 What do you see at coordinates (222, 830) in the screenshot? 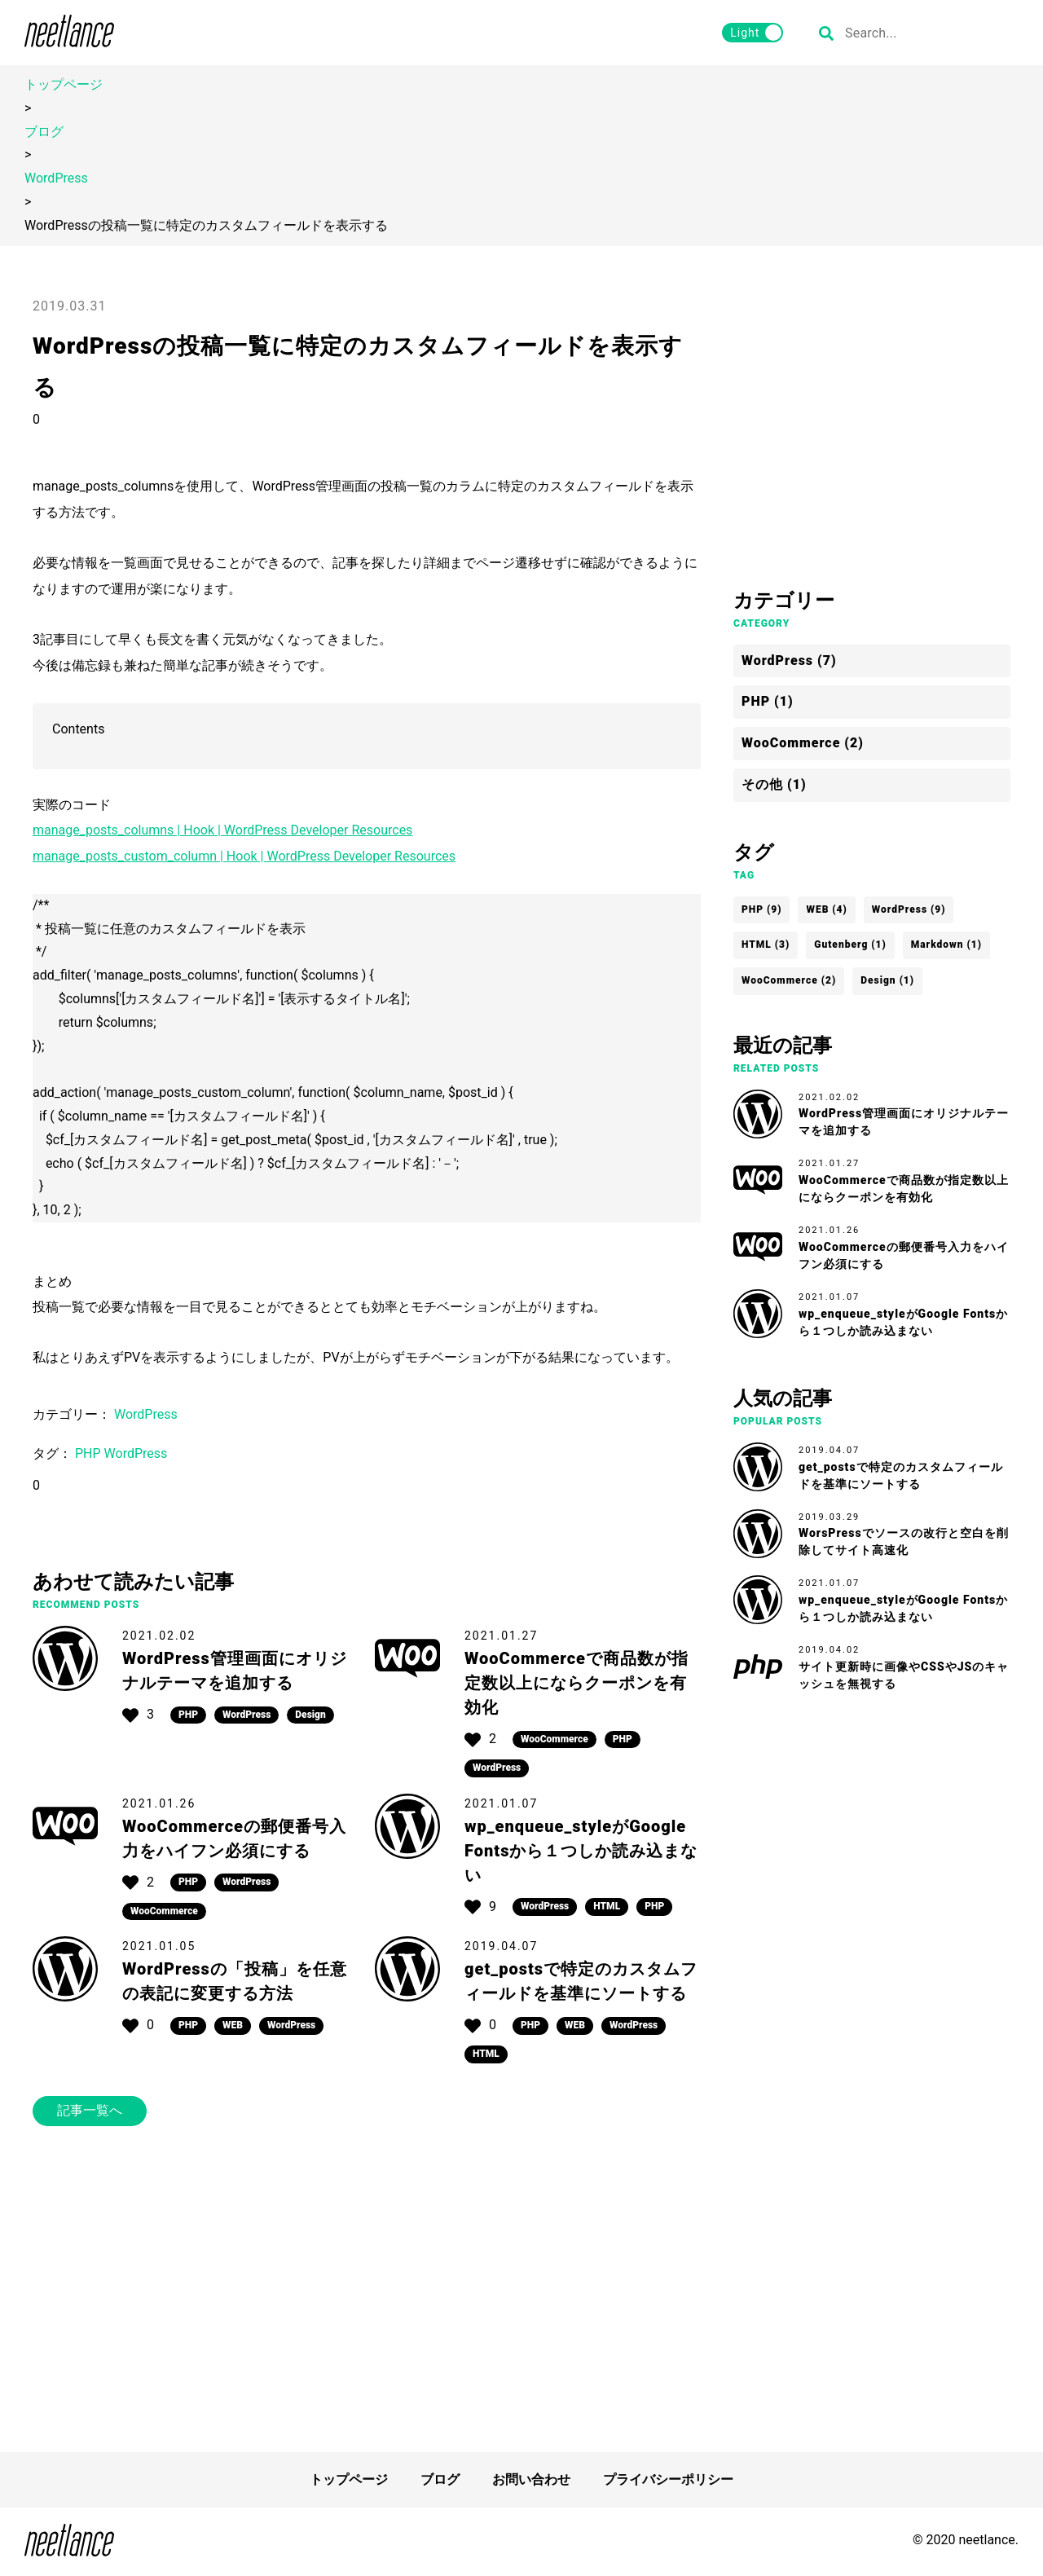
I see `manage_posts_columns | Hook | WordPress Developer Resources` at bounding box center [222, 830].